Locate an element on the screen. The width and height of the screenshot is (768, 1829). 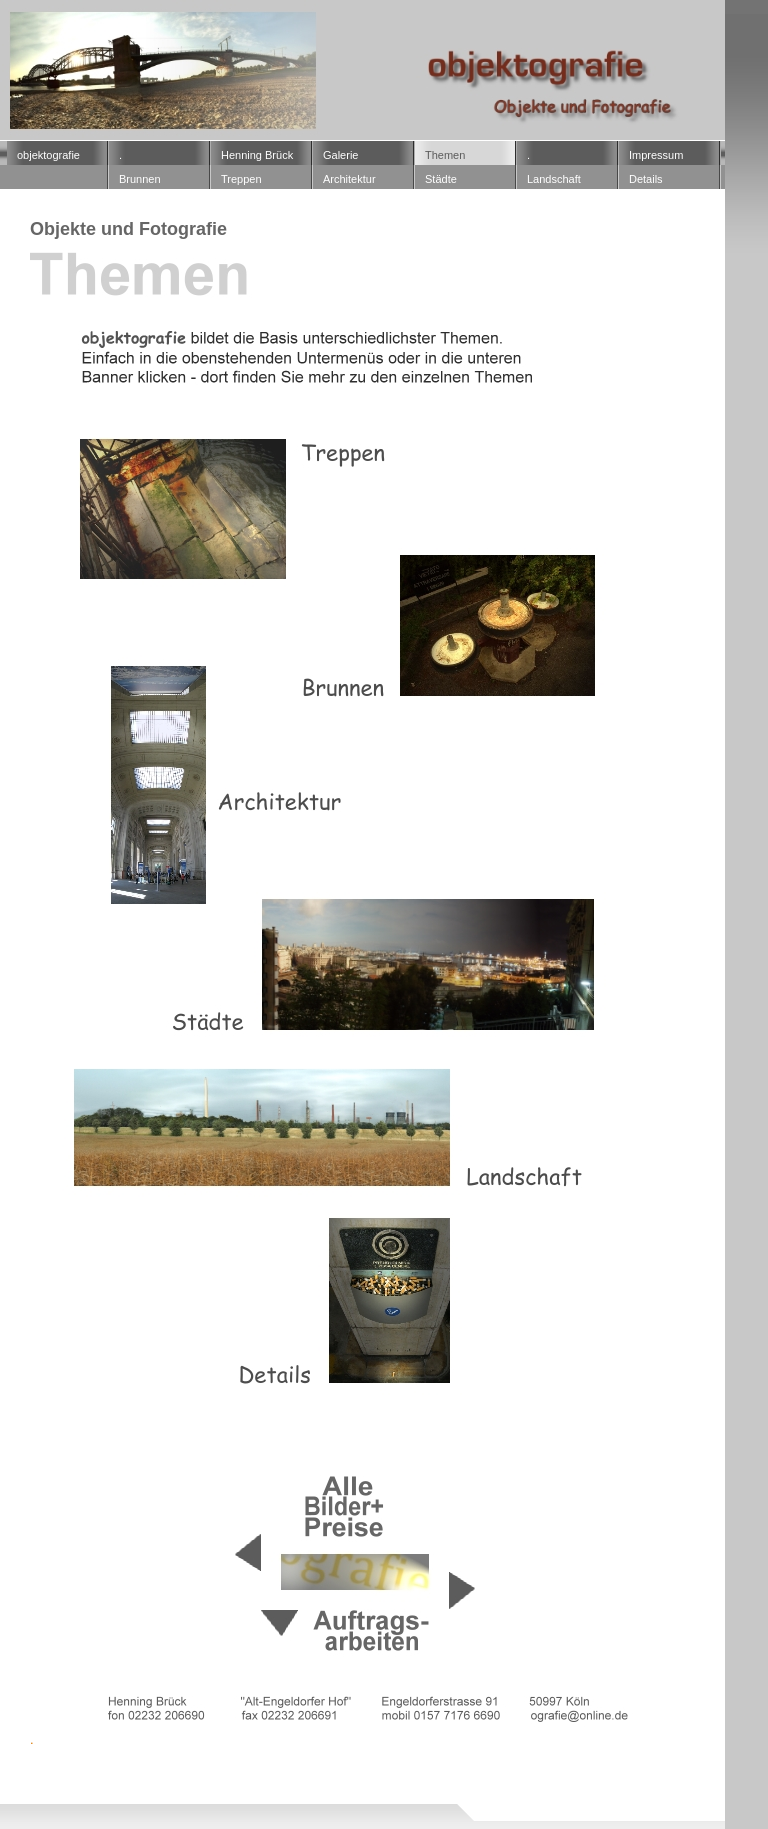
2021 is located at coordinates (516, 1790).